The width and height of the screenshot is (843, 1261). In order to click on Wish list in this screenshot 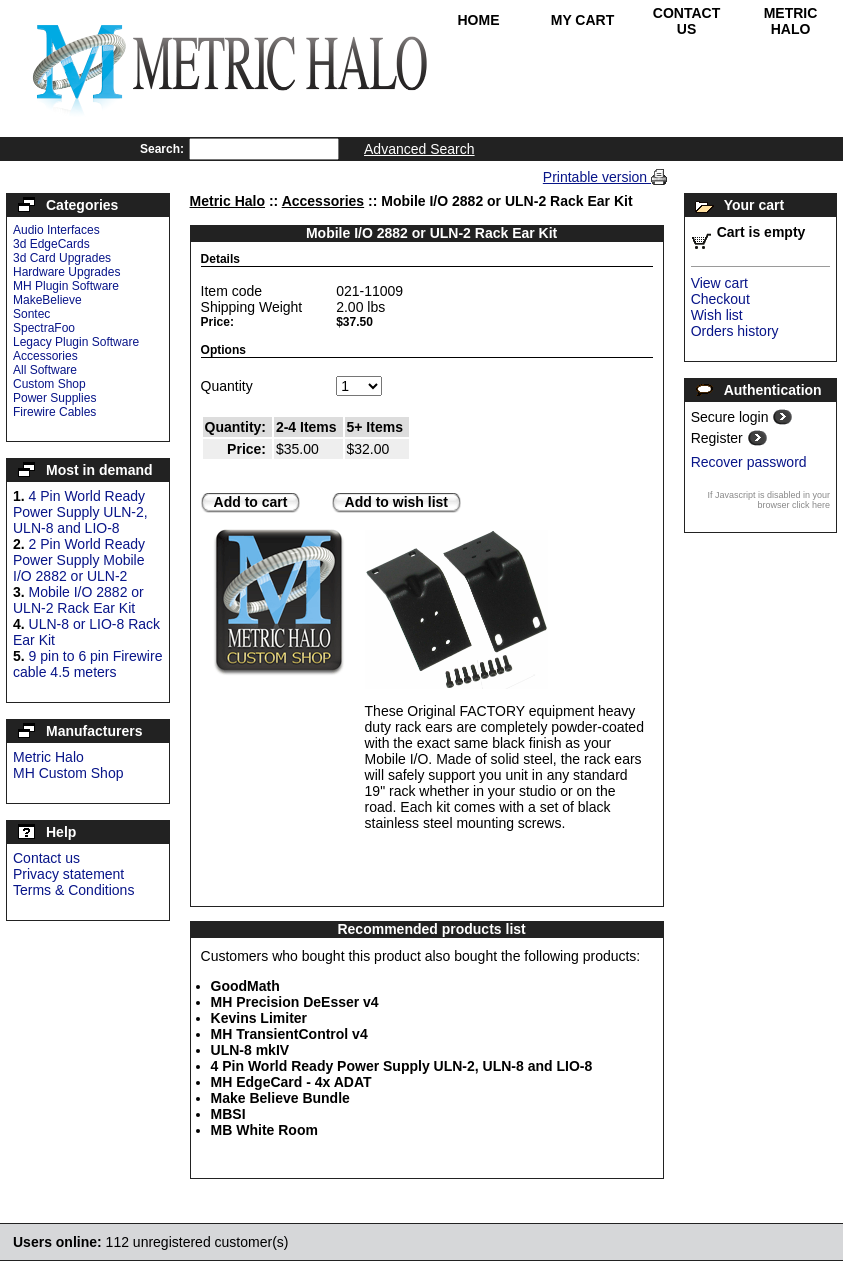, I will do `click(717, 315)`.